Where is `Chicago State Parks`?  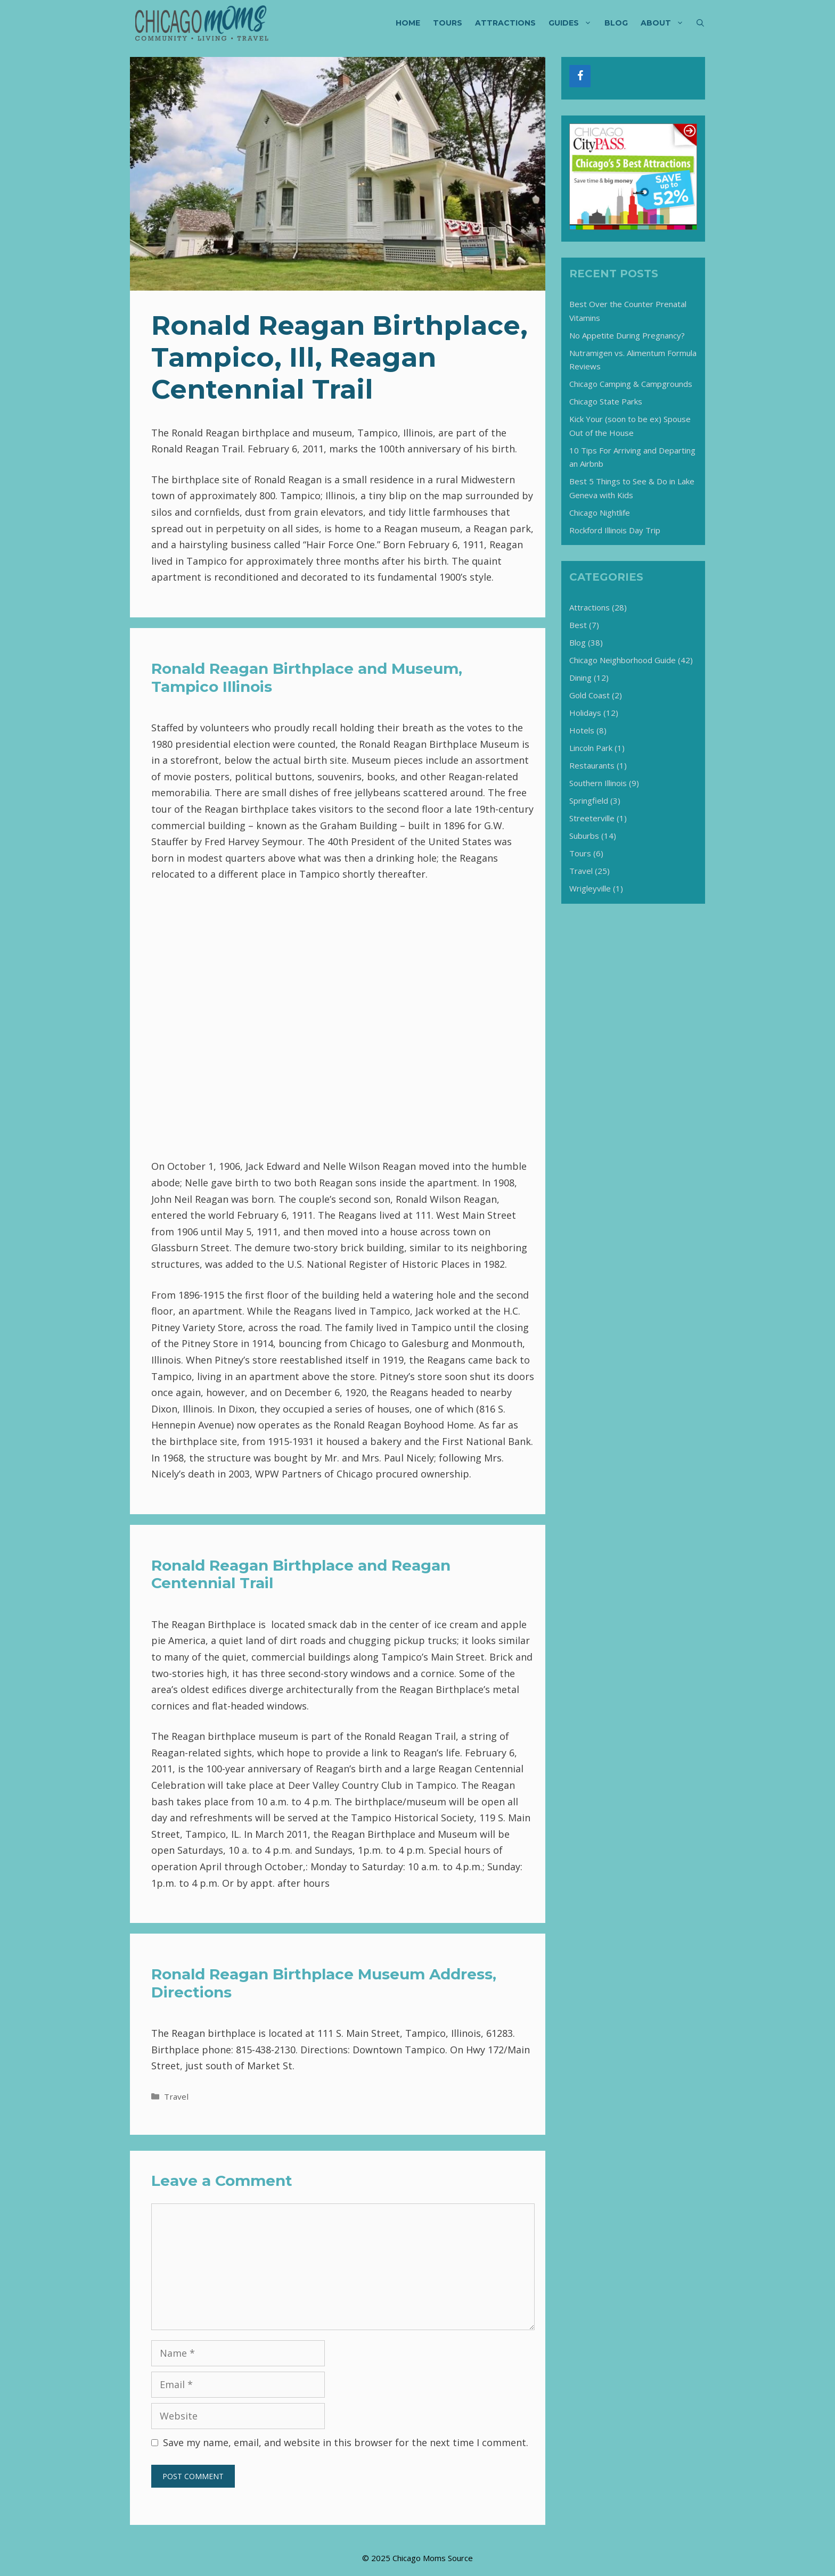
Chicago State Parks is located at coordinates (605, 401).